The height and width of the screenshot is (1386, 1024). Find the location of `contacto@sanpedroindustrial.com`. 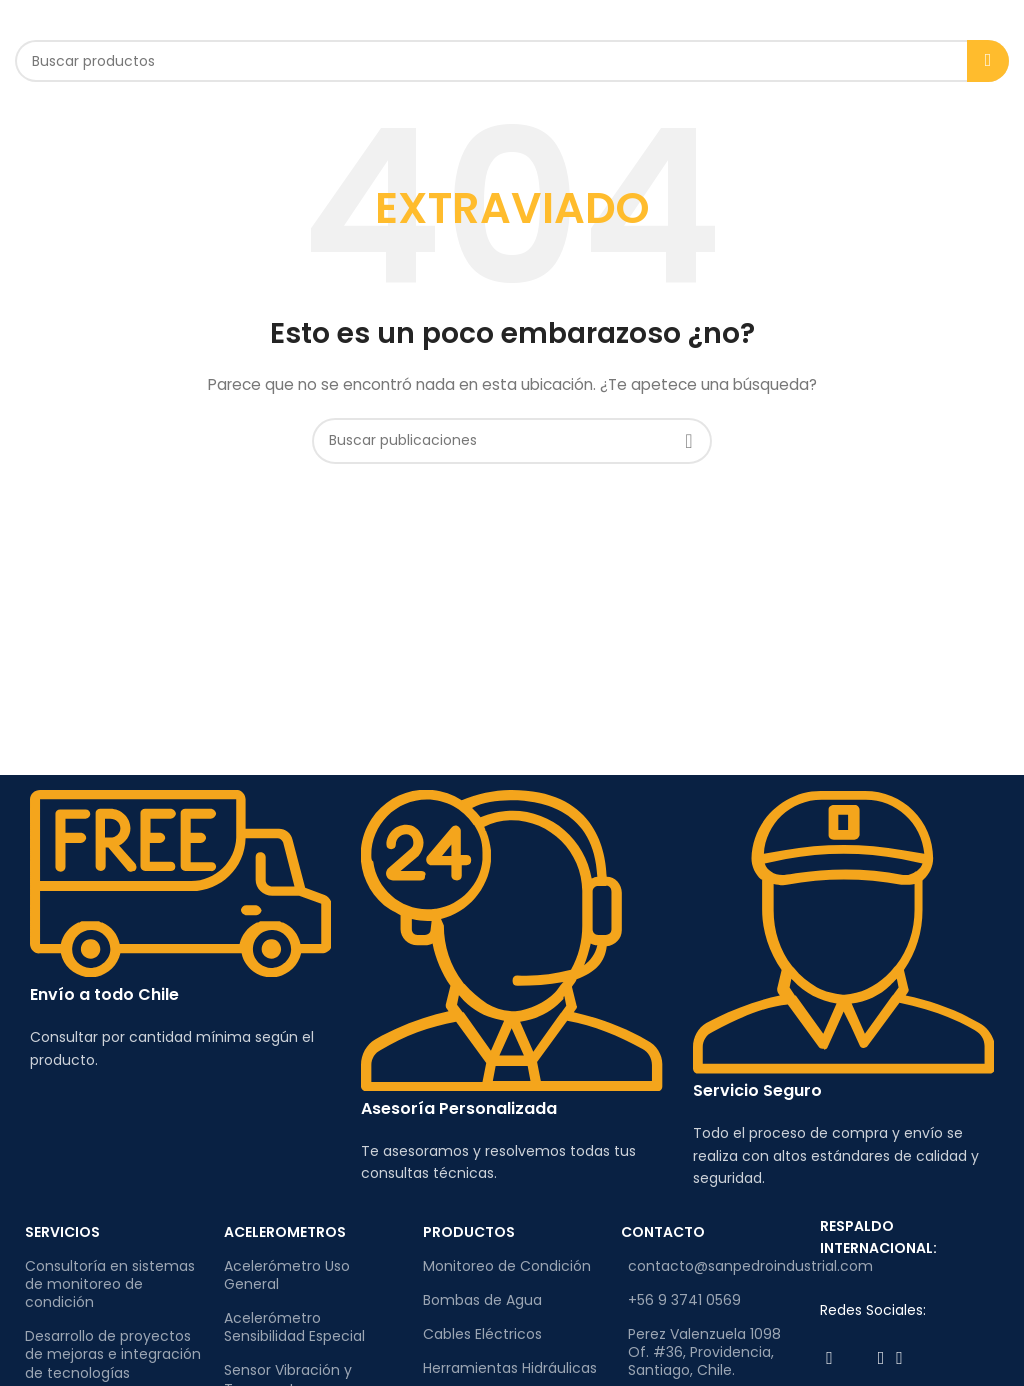

contacto@sanpedroindustrial.com is located at coordinates (714, 1266).